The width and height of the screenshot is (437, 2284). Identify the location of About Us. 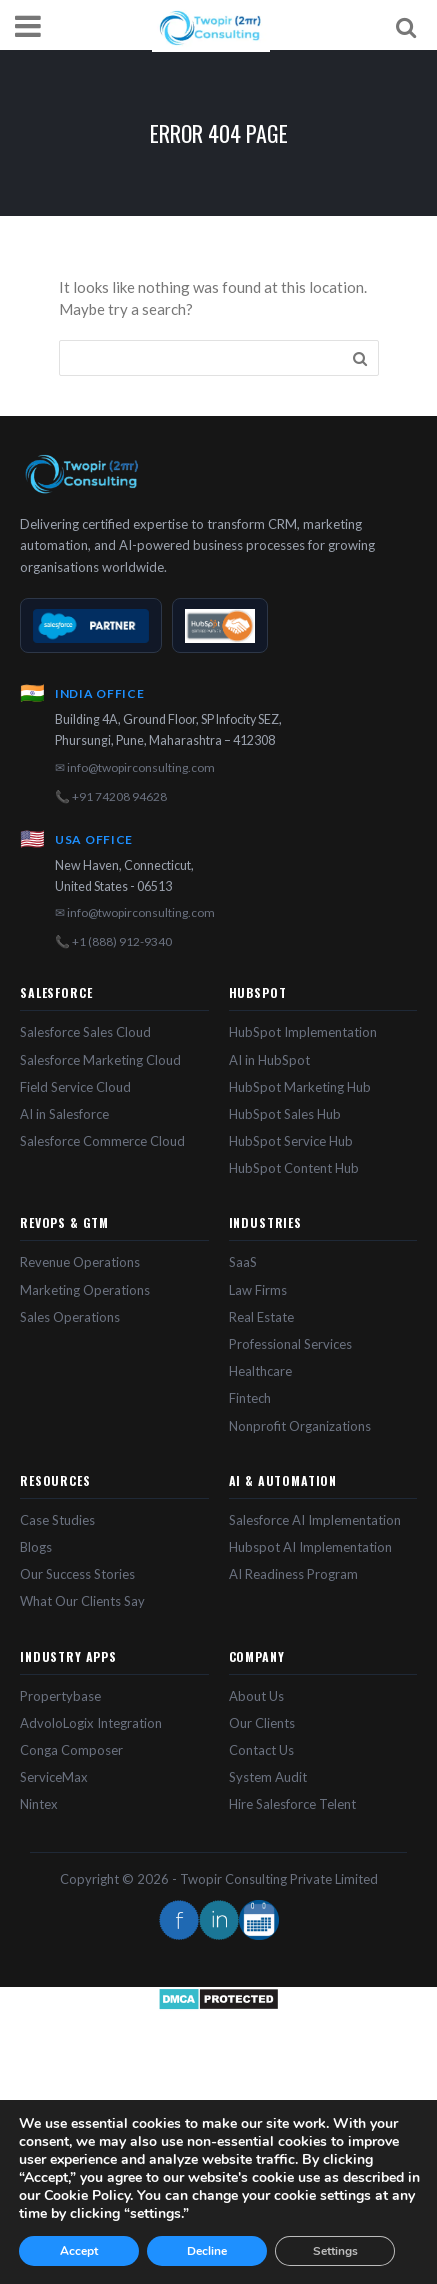
(256, 1696).